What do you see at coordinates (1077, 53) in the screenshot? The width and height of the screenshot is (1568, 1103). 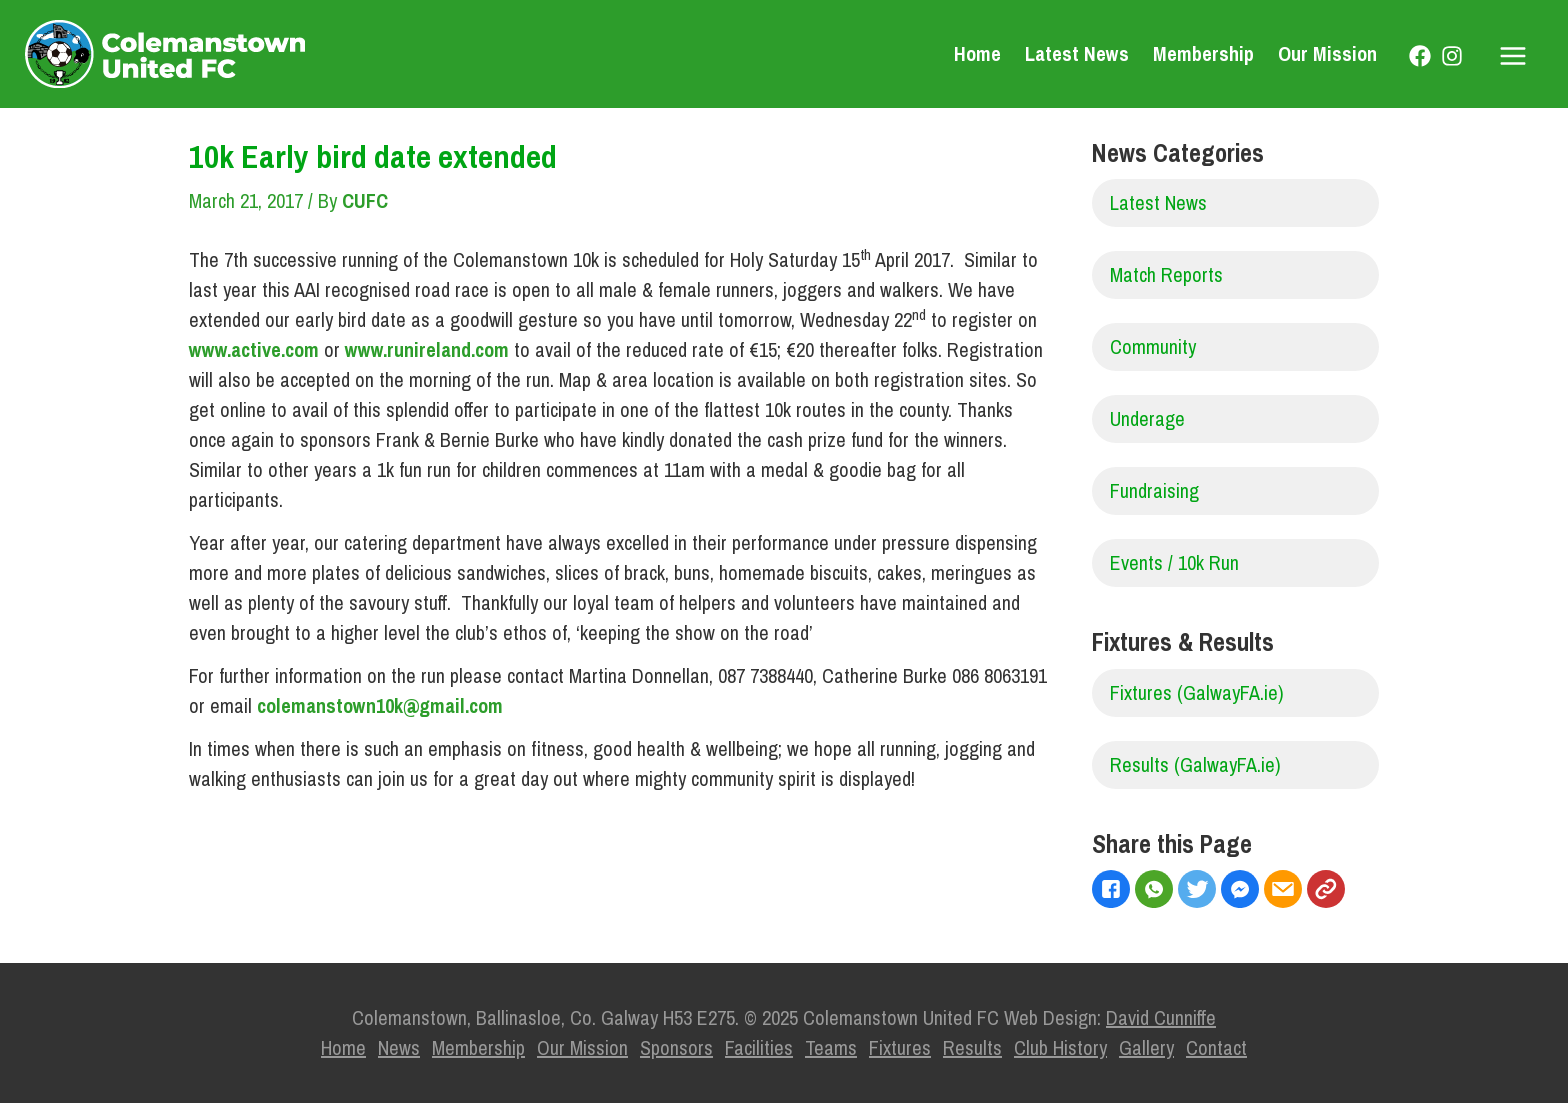 I see `Latest News` at bounding box center [1077, 53].